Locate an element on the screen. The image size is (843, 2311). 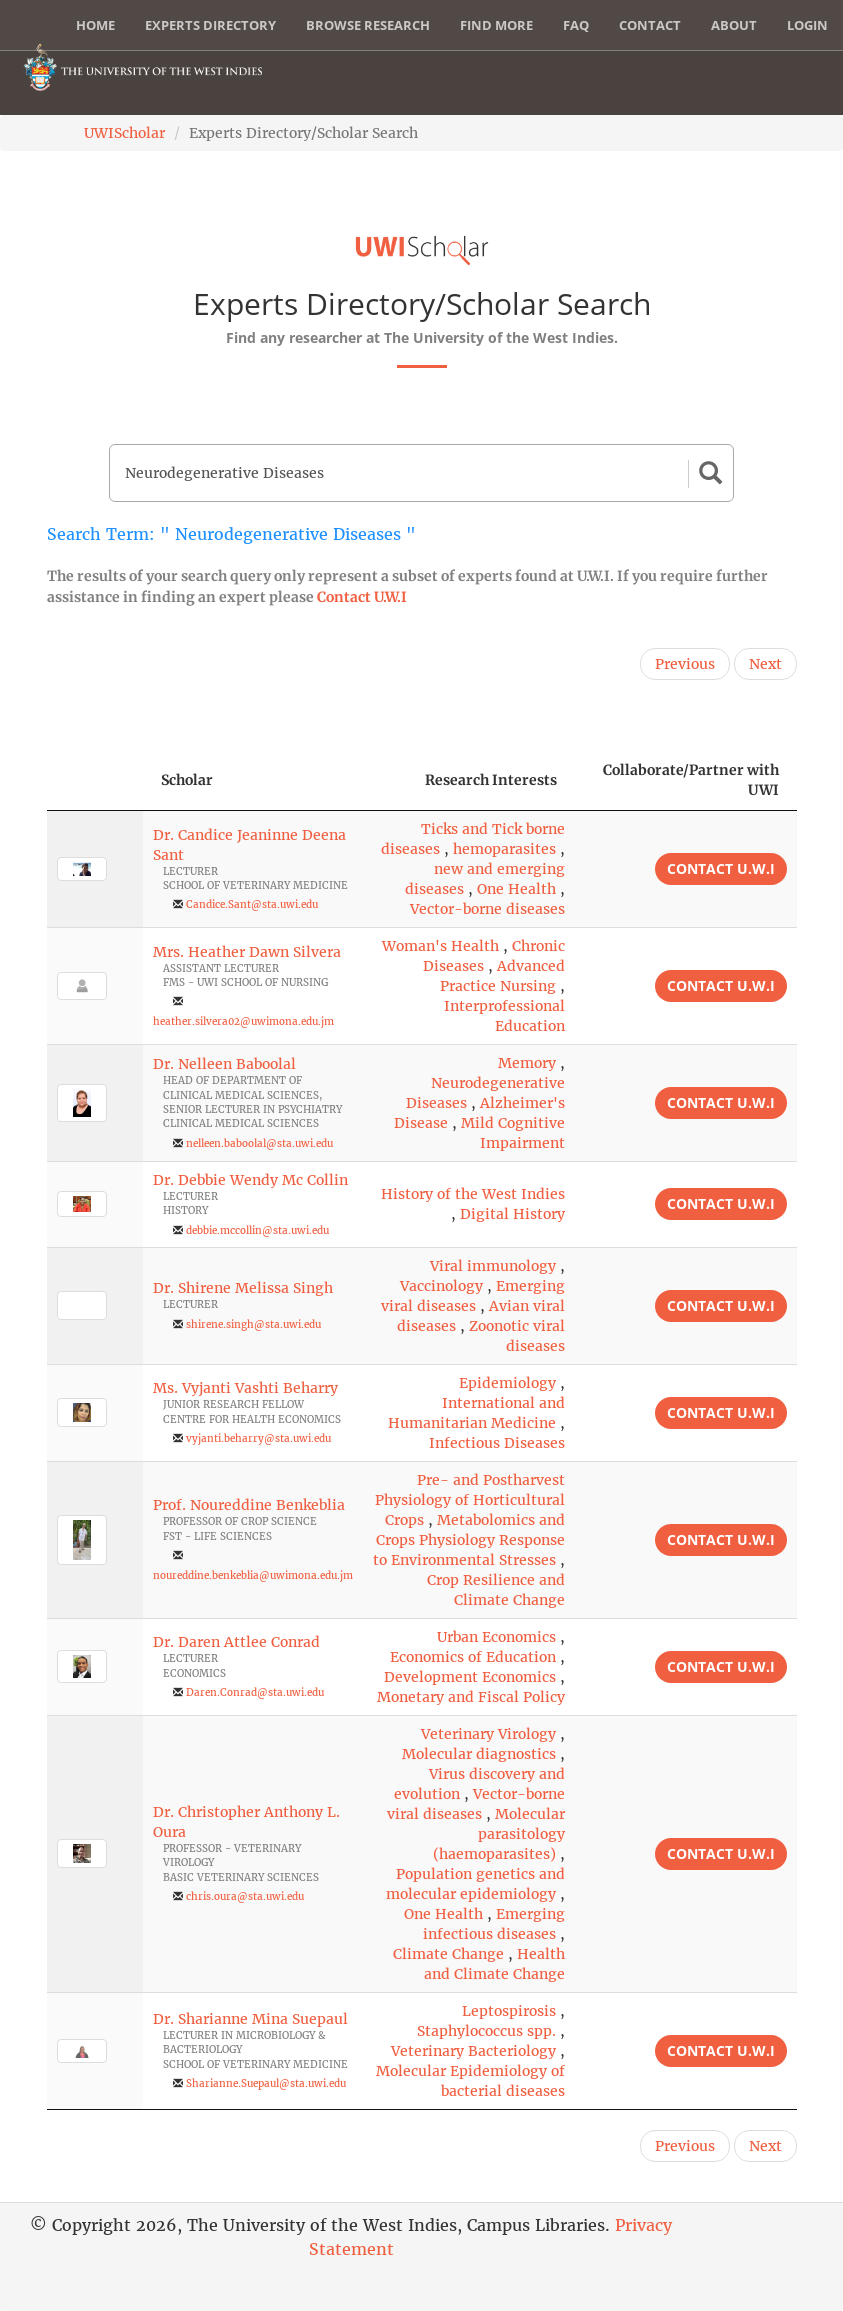
Ms. Vyjanti Vashti Beharry is located at coordinates (245, 1388).